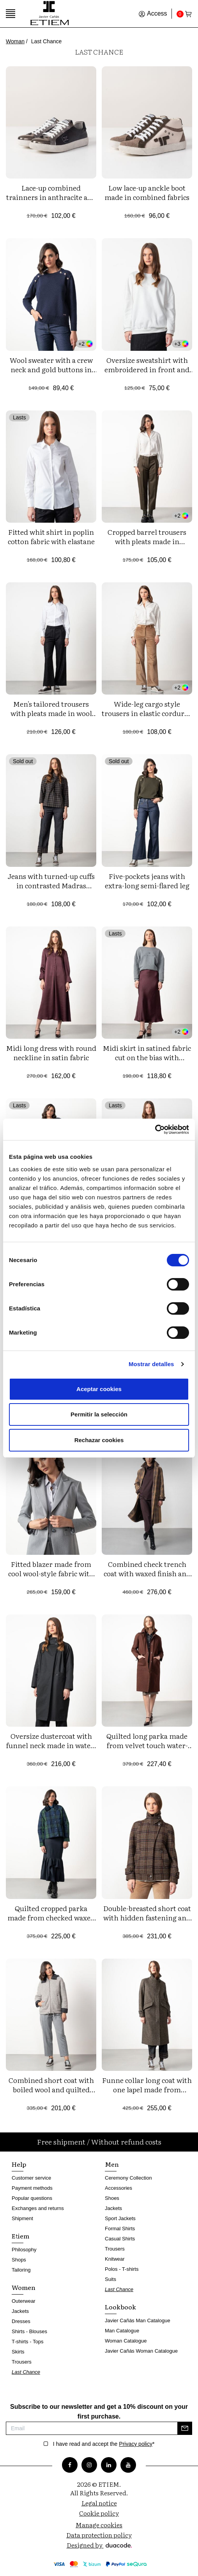 The height and width of the screenshot is (2576, 198). What do you see at coordinates (99, 2513) in the screenshot?
I see `Cookie policy` at bounding box center [99, 2513].